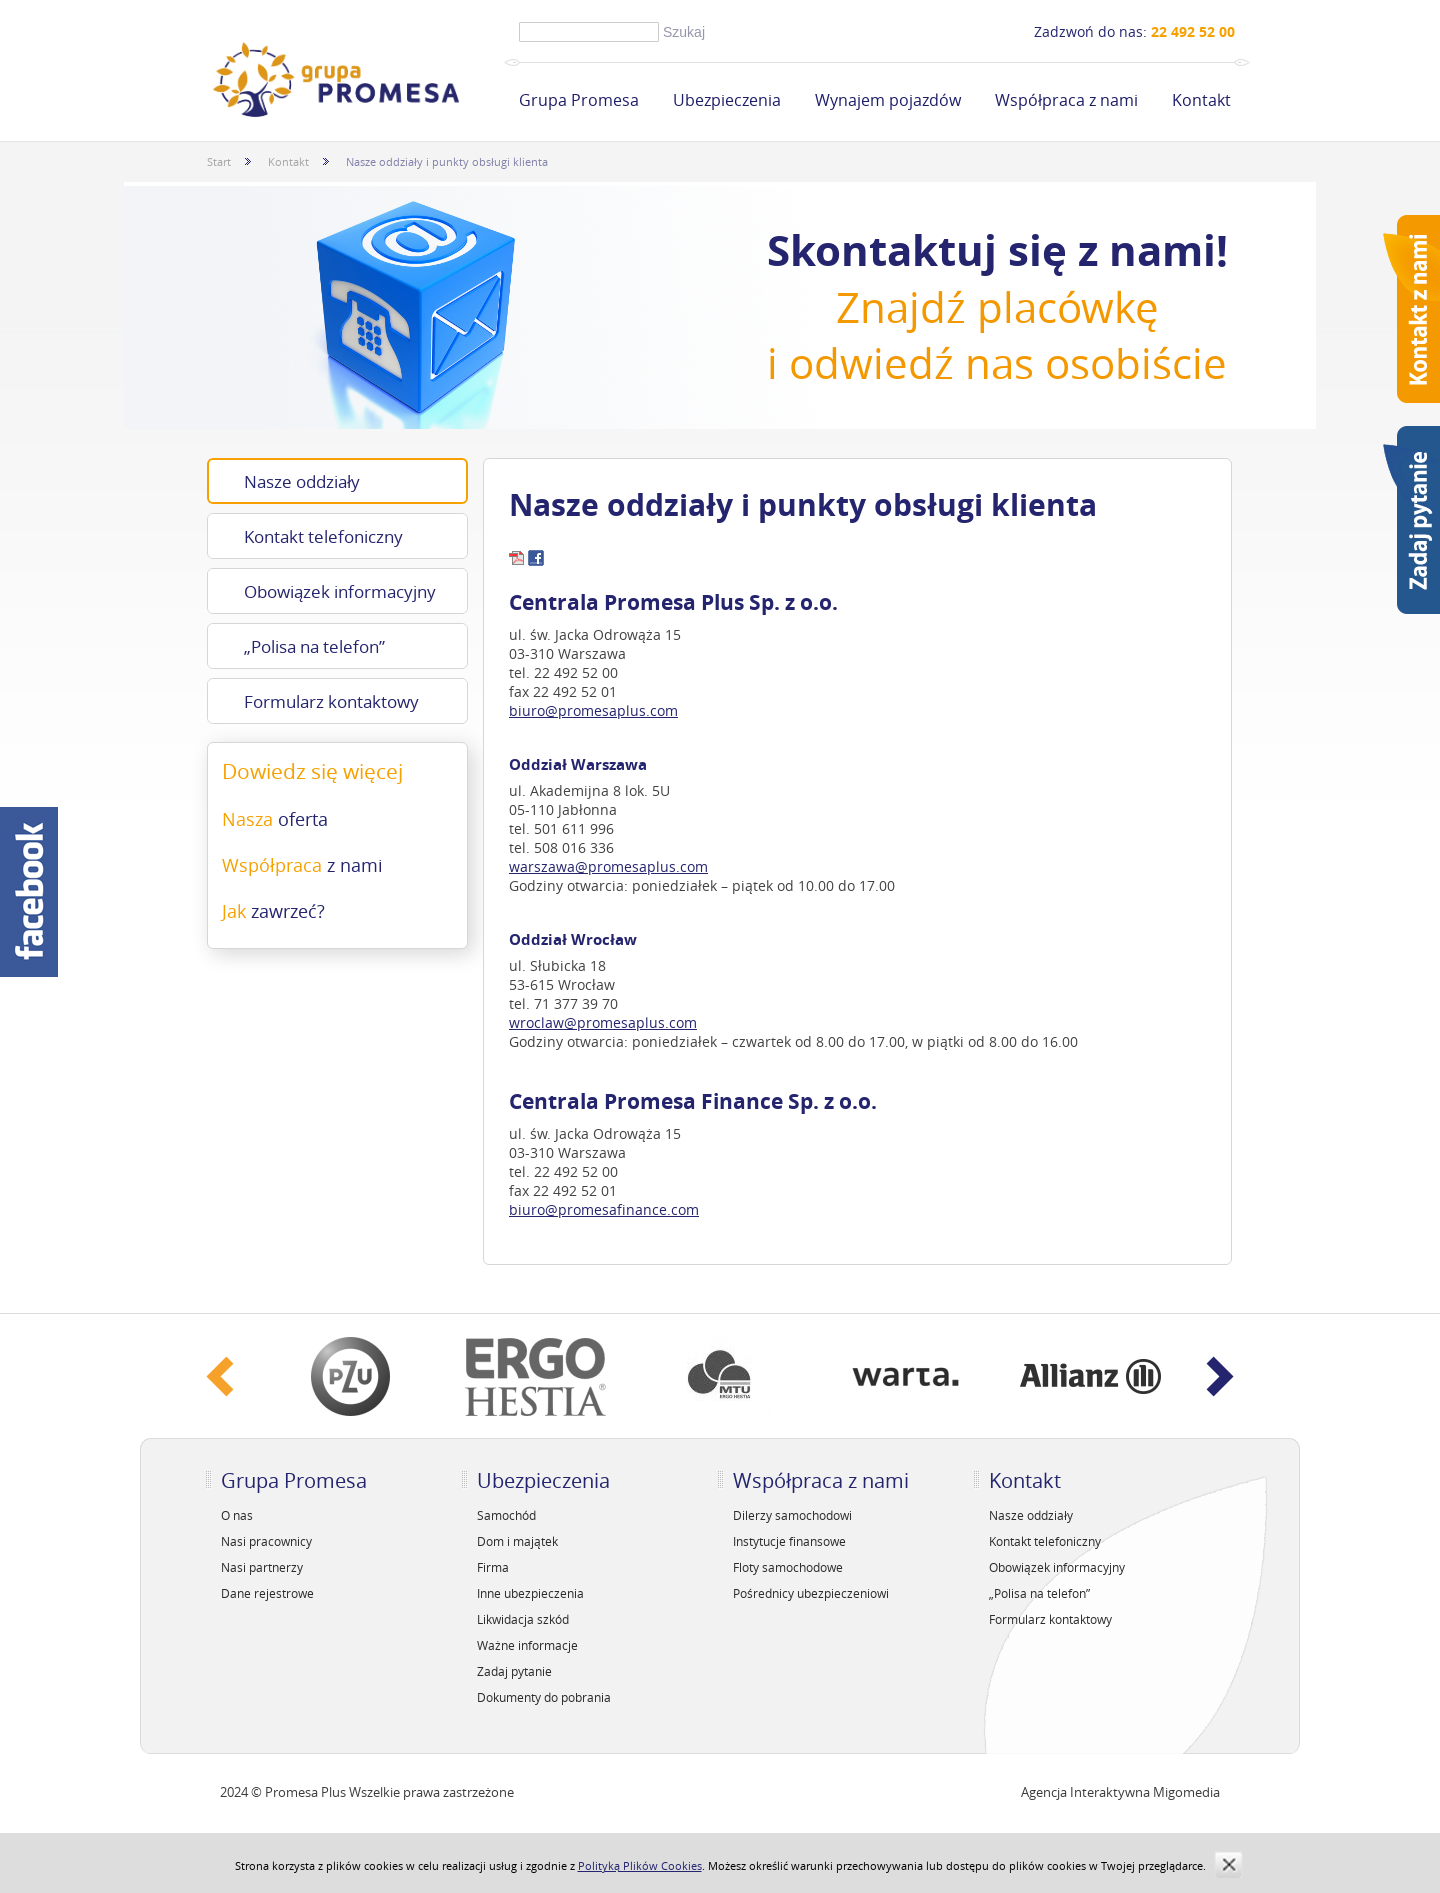  Describe the element at coordinates (575, 691) in the screenshot. I see `22 492 52 01` at that location.